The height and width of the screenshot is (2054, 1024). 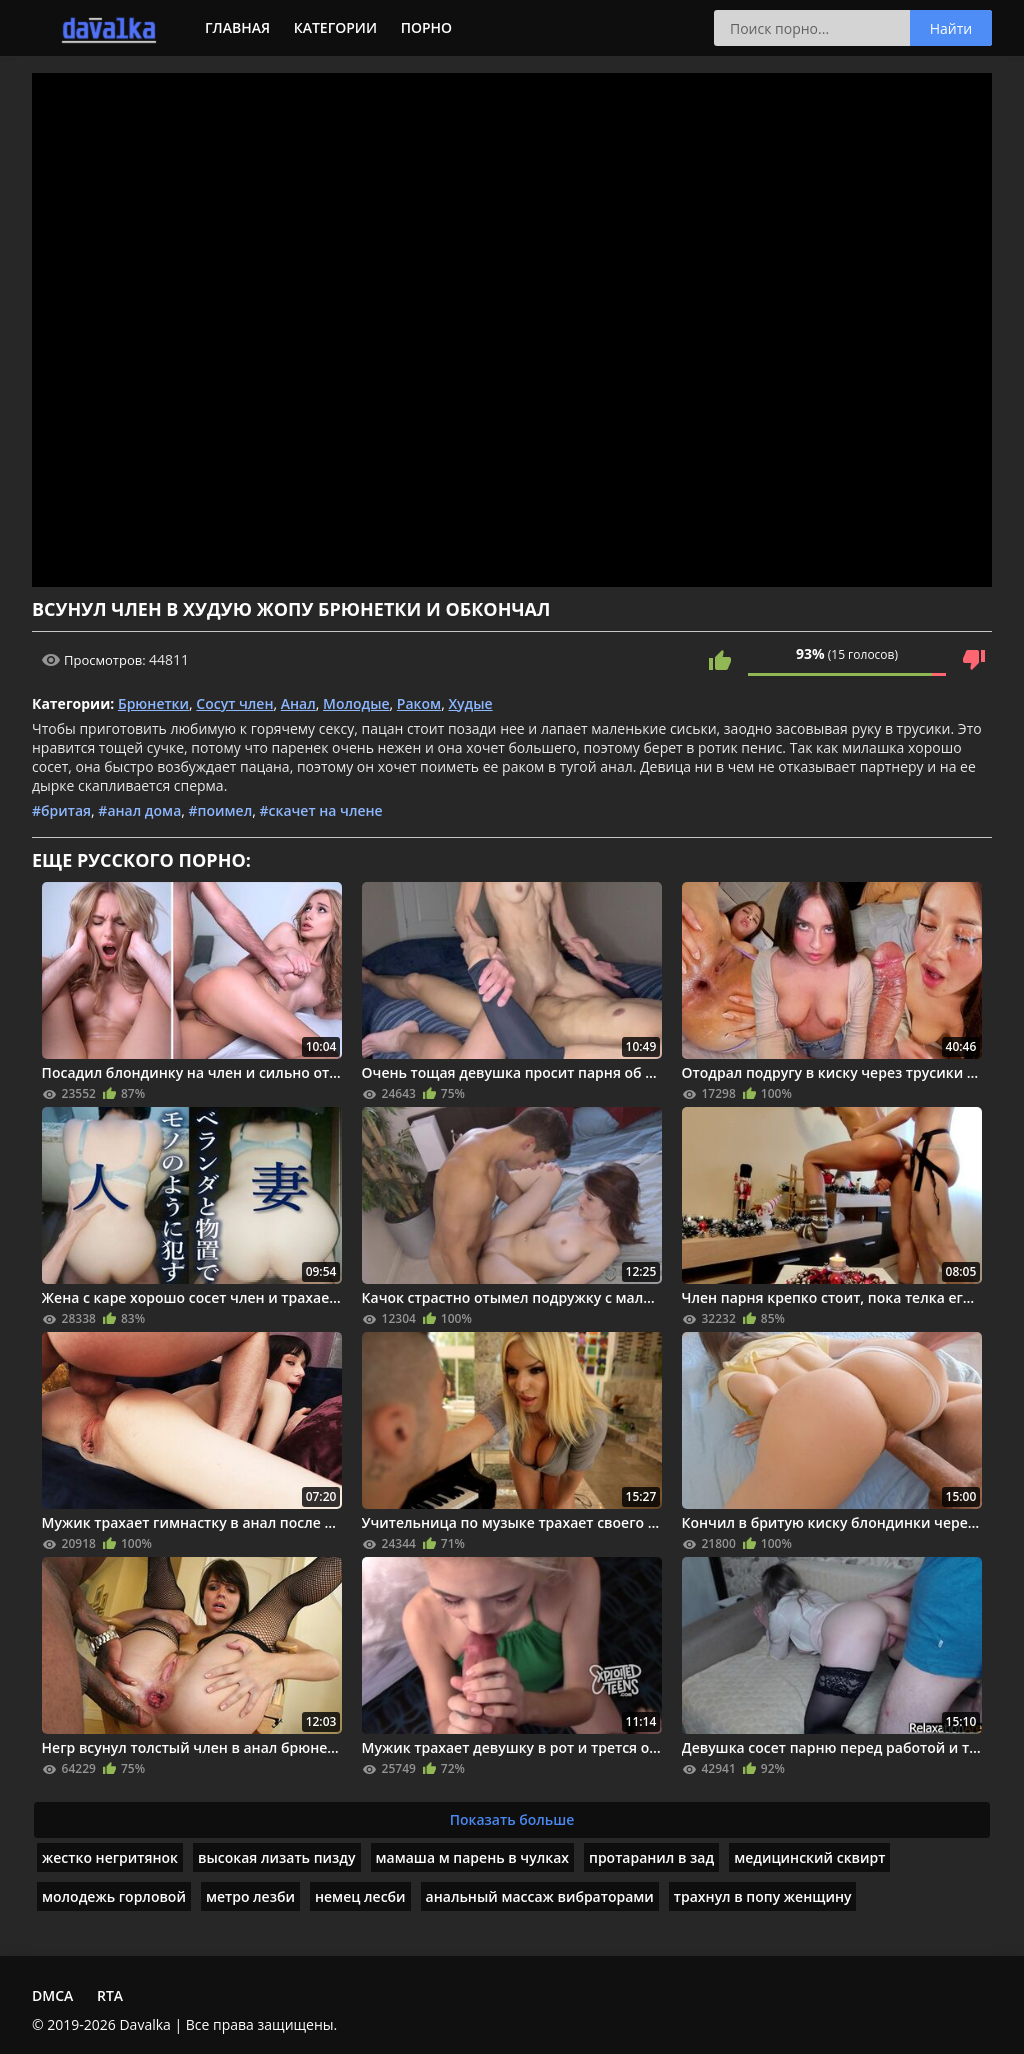 What do you see at coordinates (335, 27) in the screenshot?
I see `Категории` at bounding box center [335, 27].